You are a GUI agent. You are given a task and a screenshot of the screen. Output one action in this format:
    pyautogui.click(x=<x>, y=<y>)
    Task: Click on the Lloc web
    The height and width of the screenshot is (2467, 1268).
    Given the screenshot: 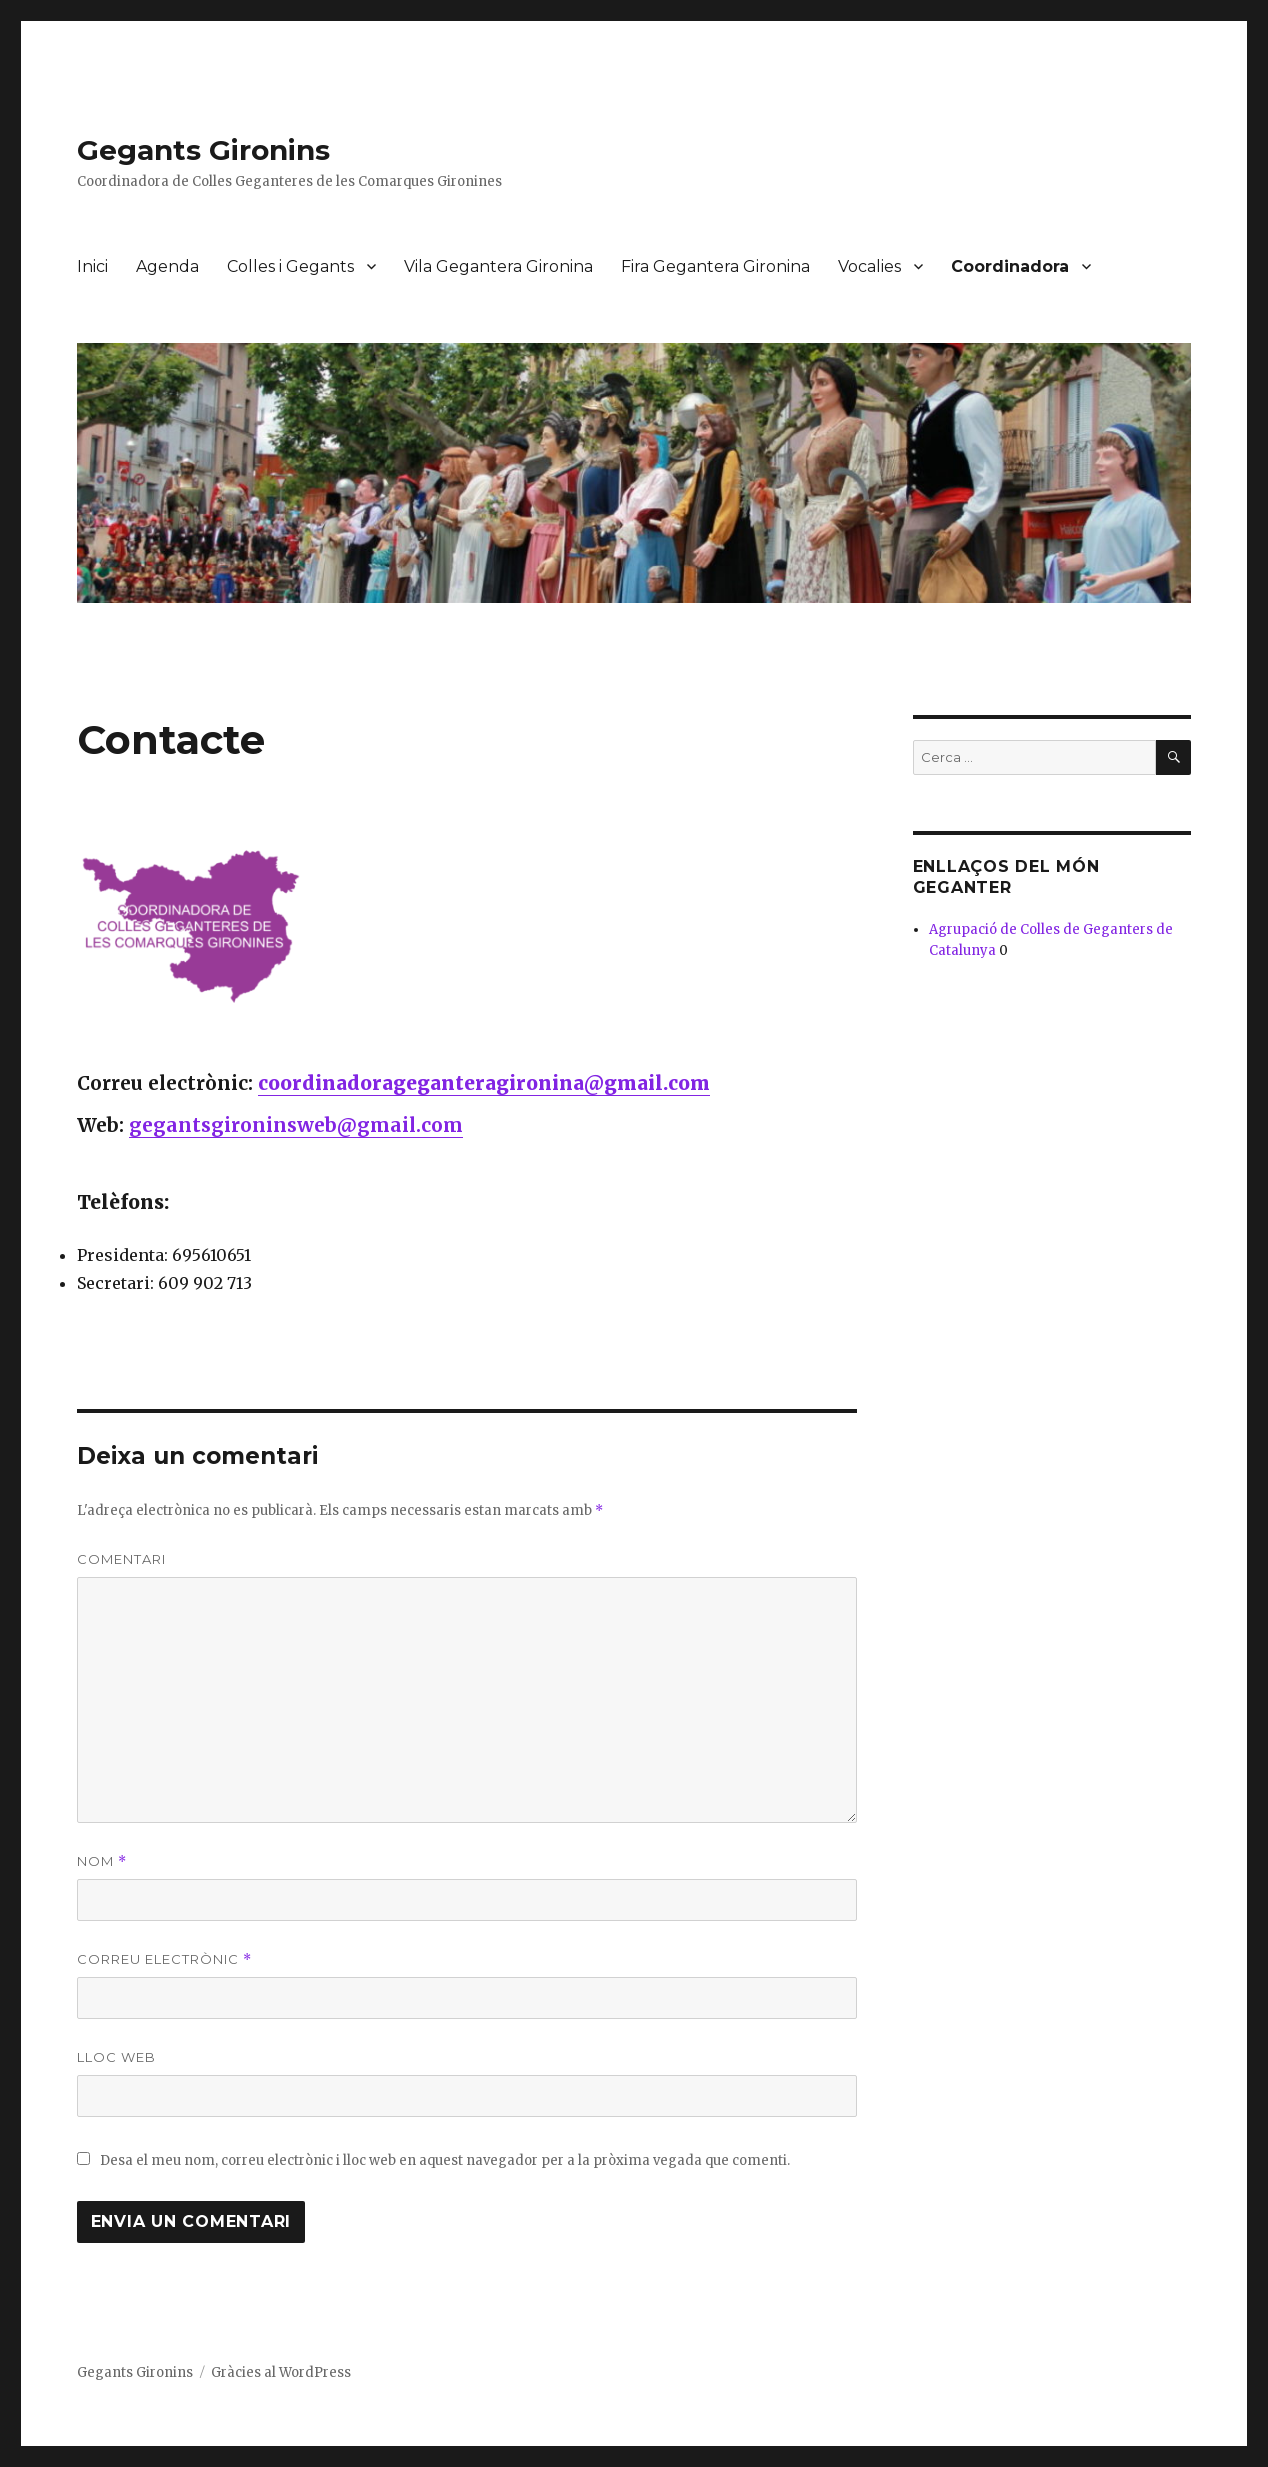 What is the action you would take?
    pyautogui.click(x=116, y=2057)
    